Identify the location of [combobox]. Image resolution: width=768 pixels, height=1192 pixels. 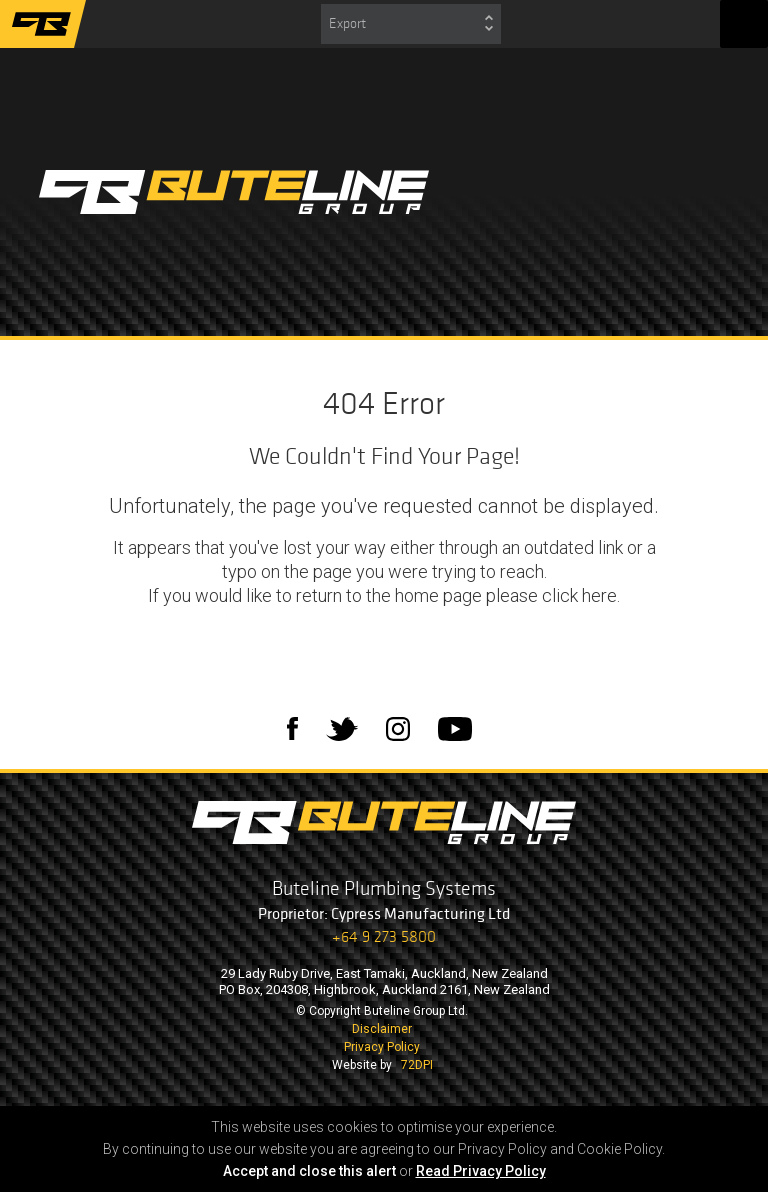
(411, 24).